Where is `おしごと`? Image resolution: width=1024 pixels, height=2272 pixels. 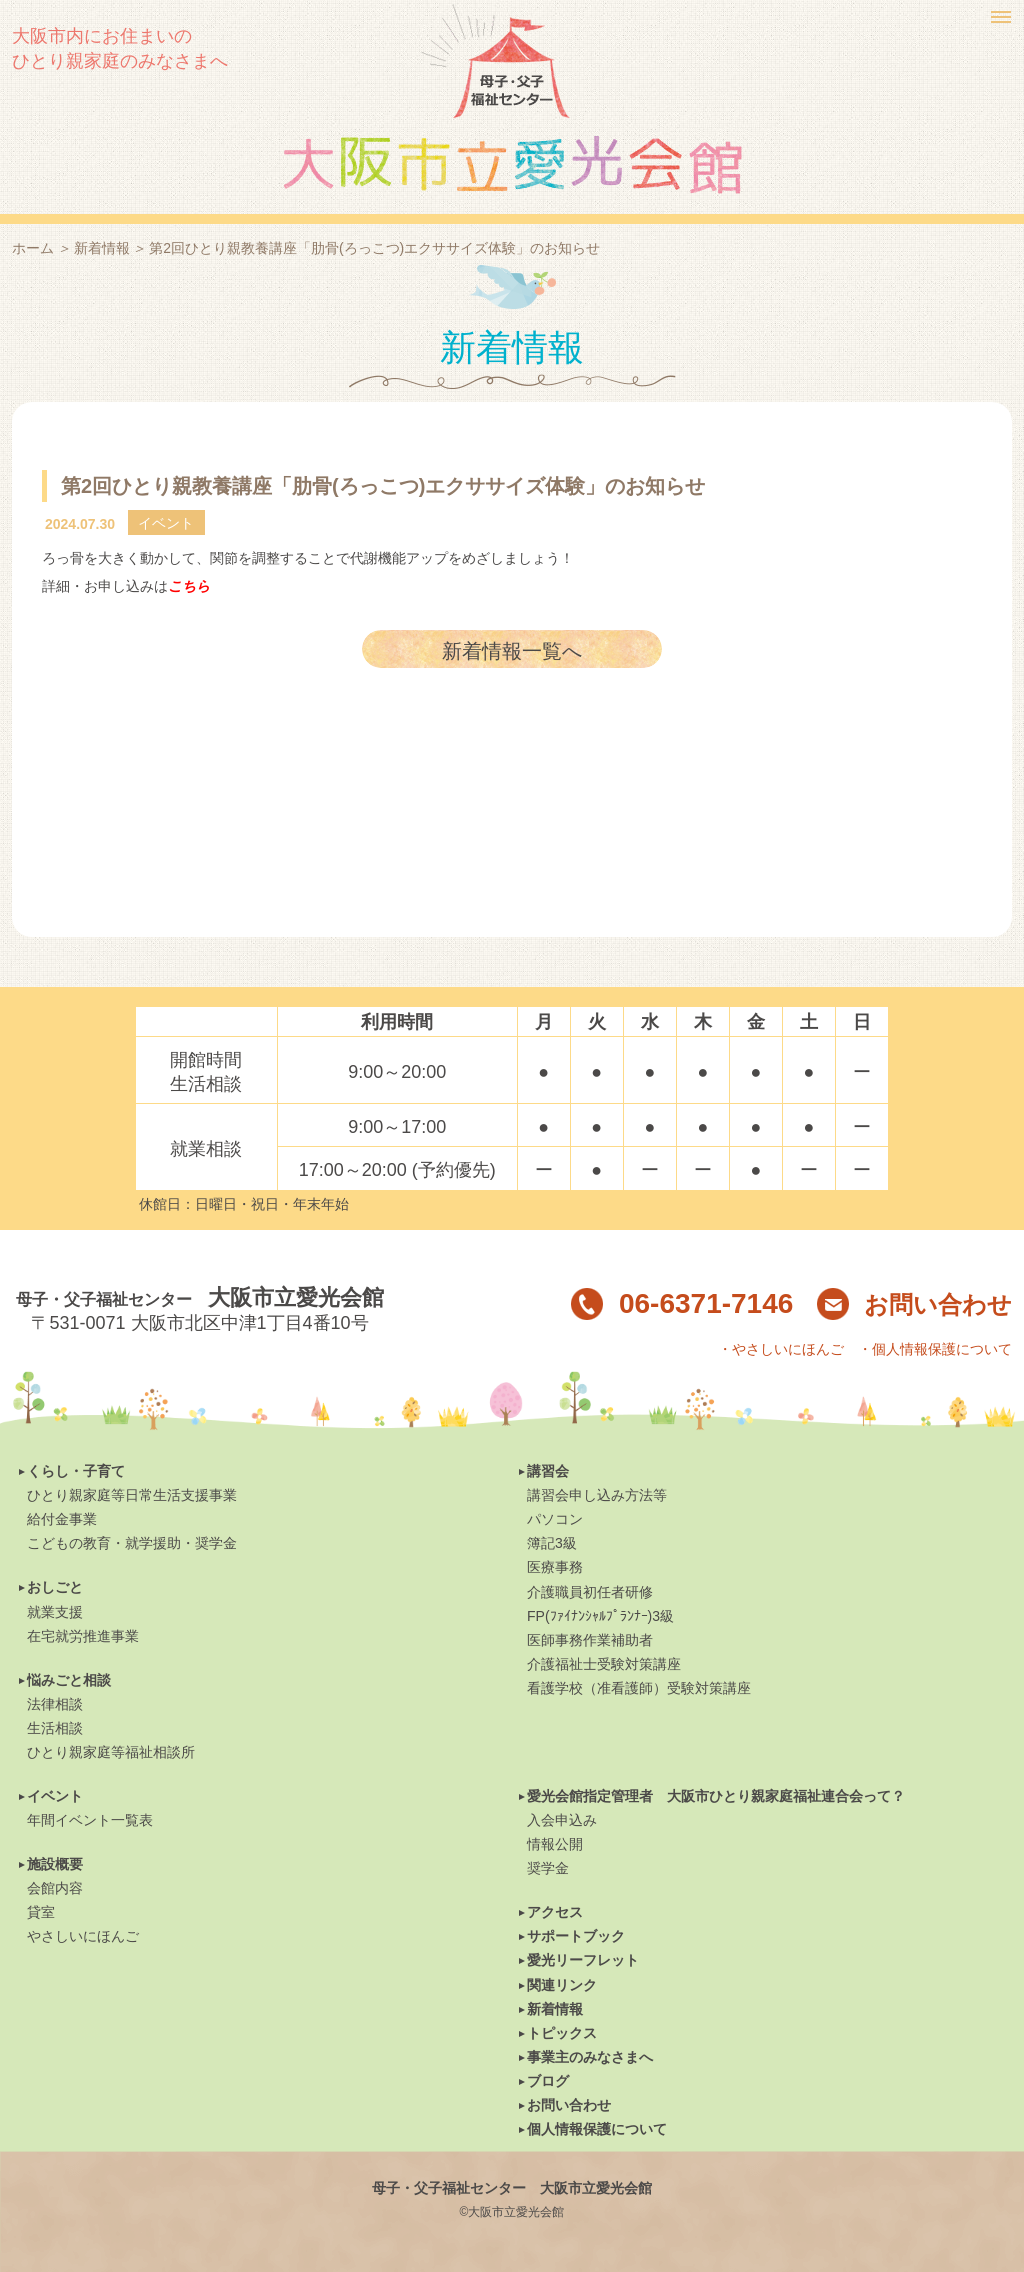 おしごと is located at coordinates (55, 1587).